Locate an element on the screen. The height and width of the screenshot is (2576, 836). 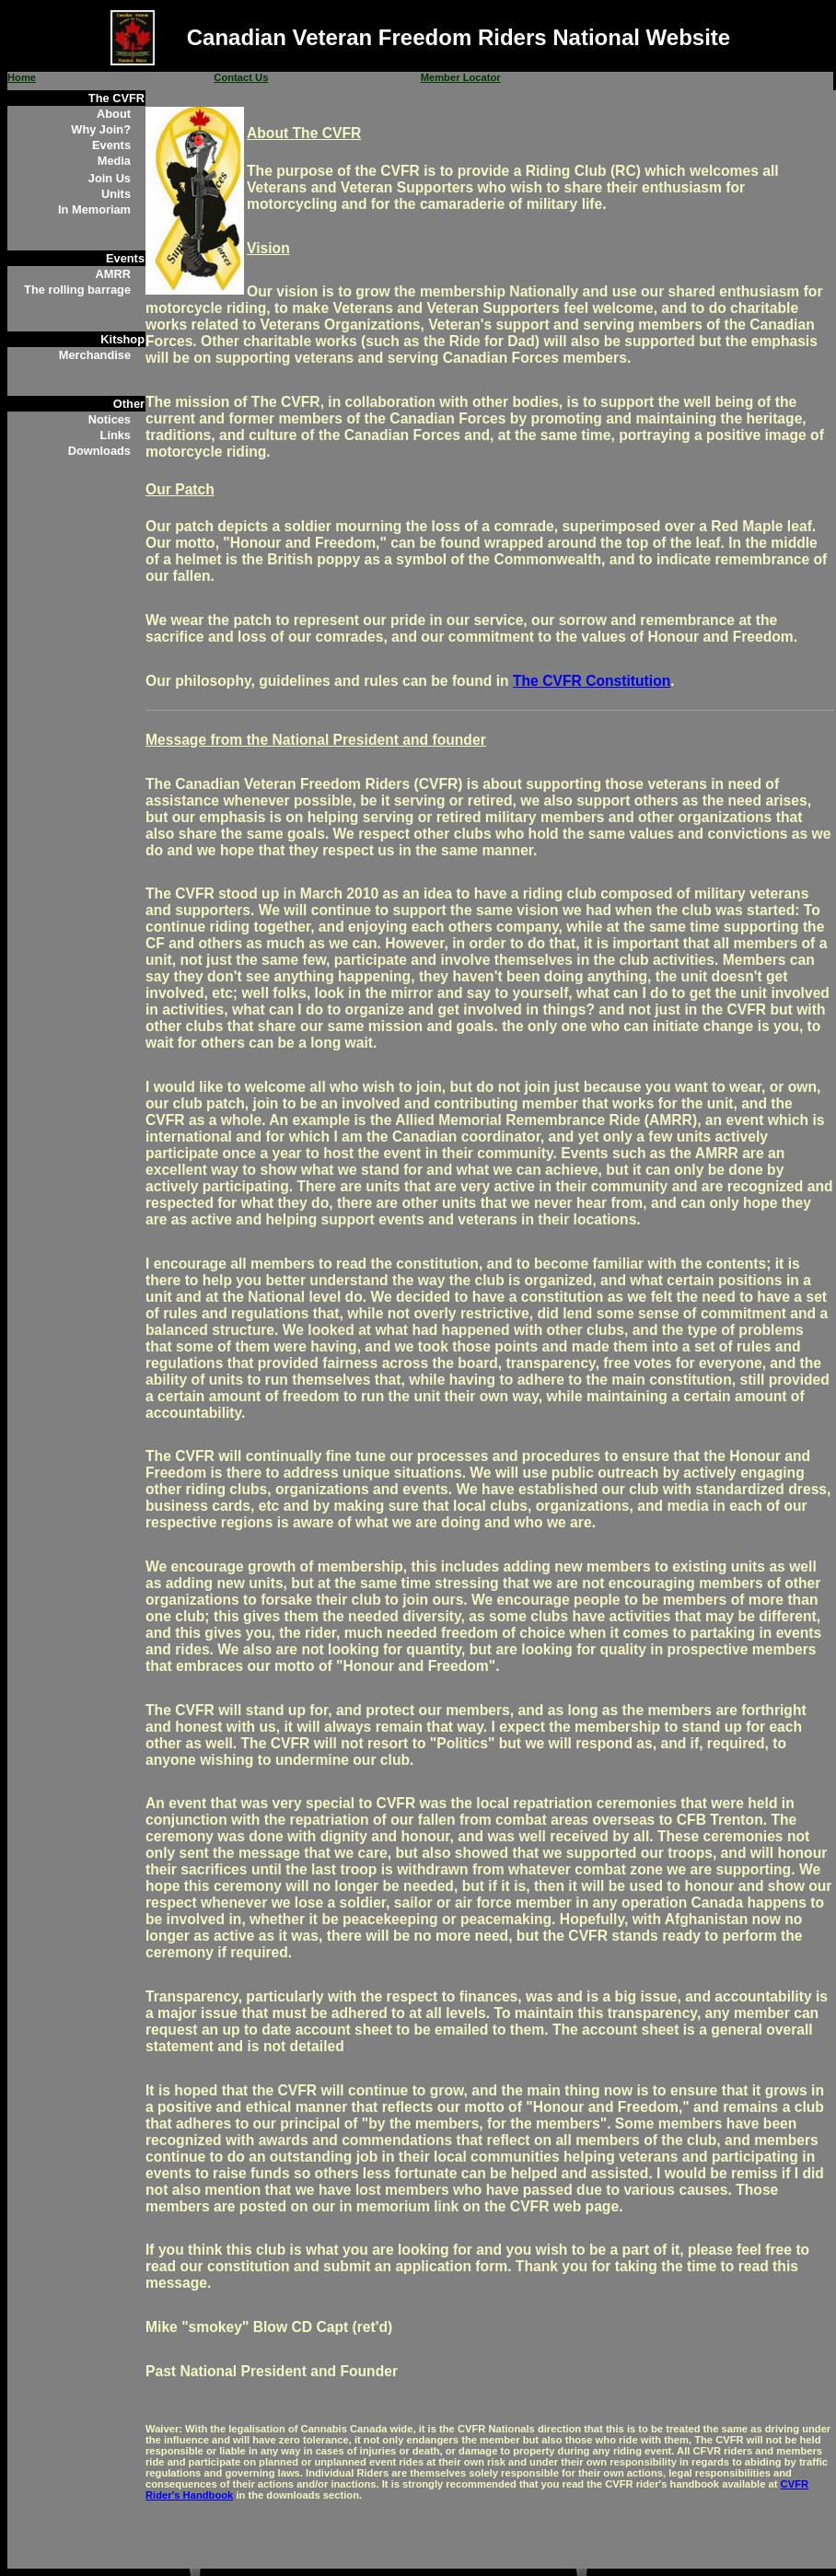
Downloads is located at coordinates (99, 451).